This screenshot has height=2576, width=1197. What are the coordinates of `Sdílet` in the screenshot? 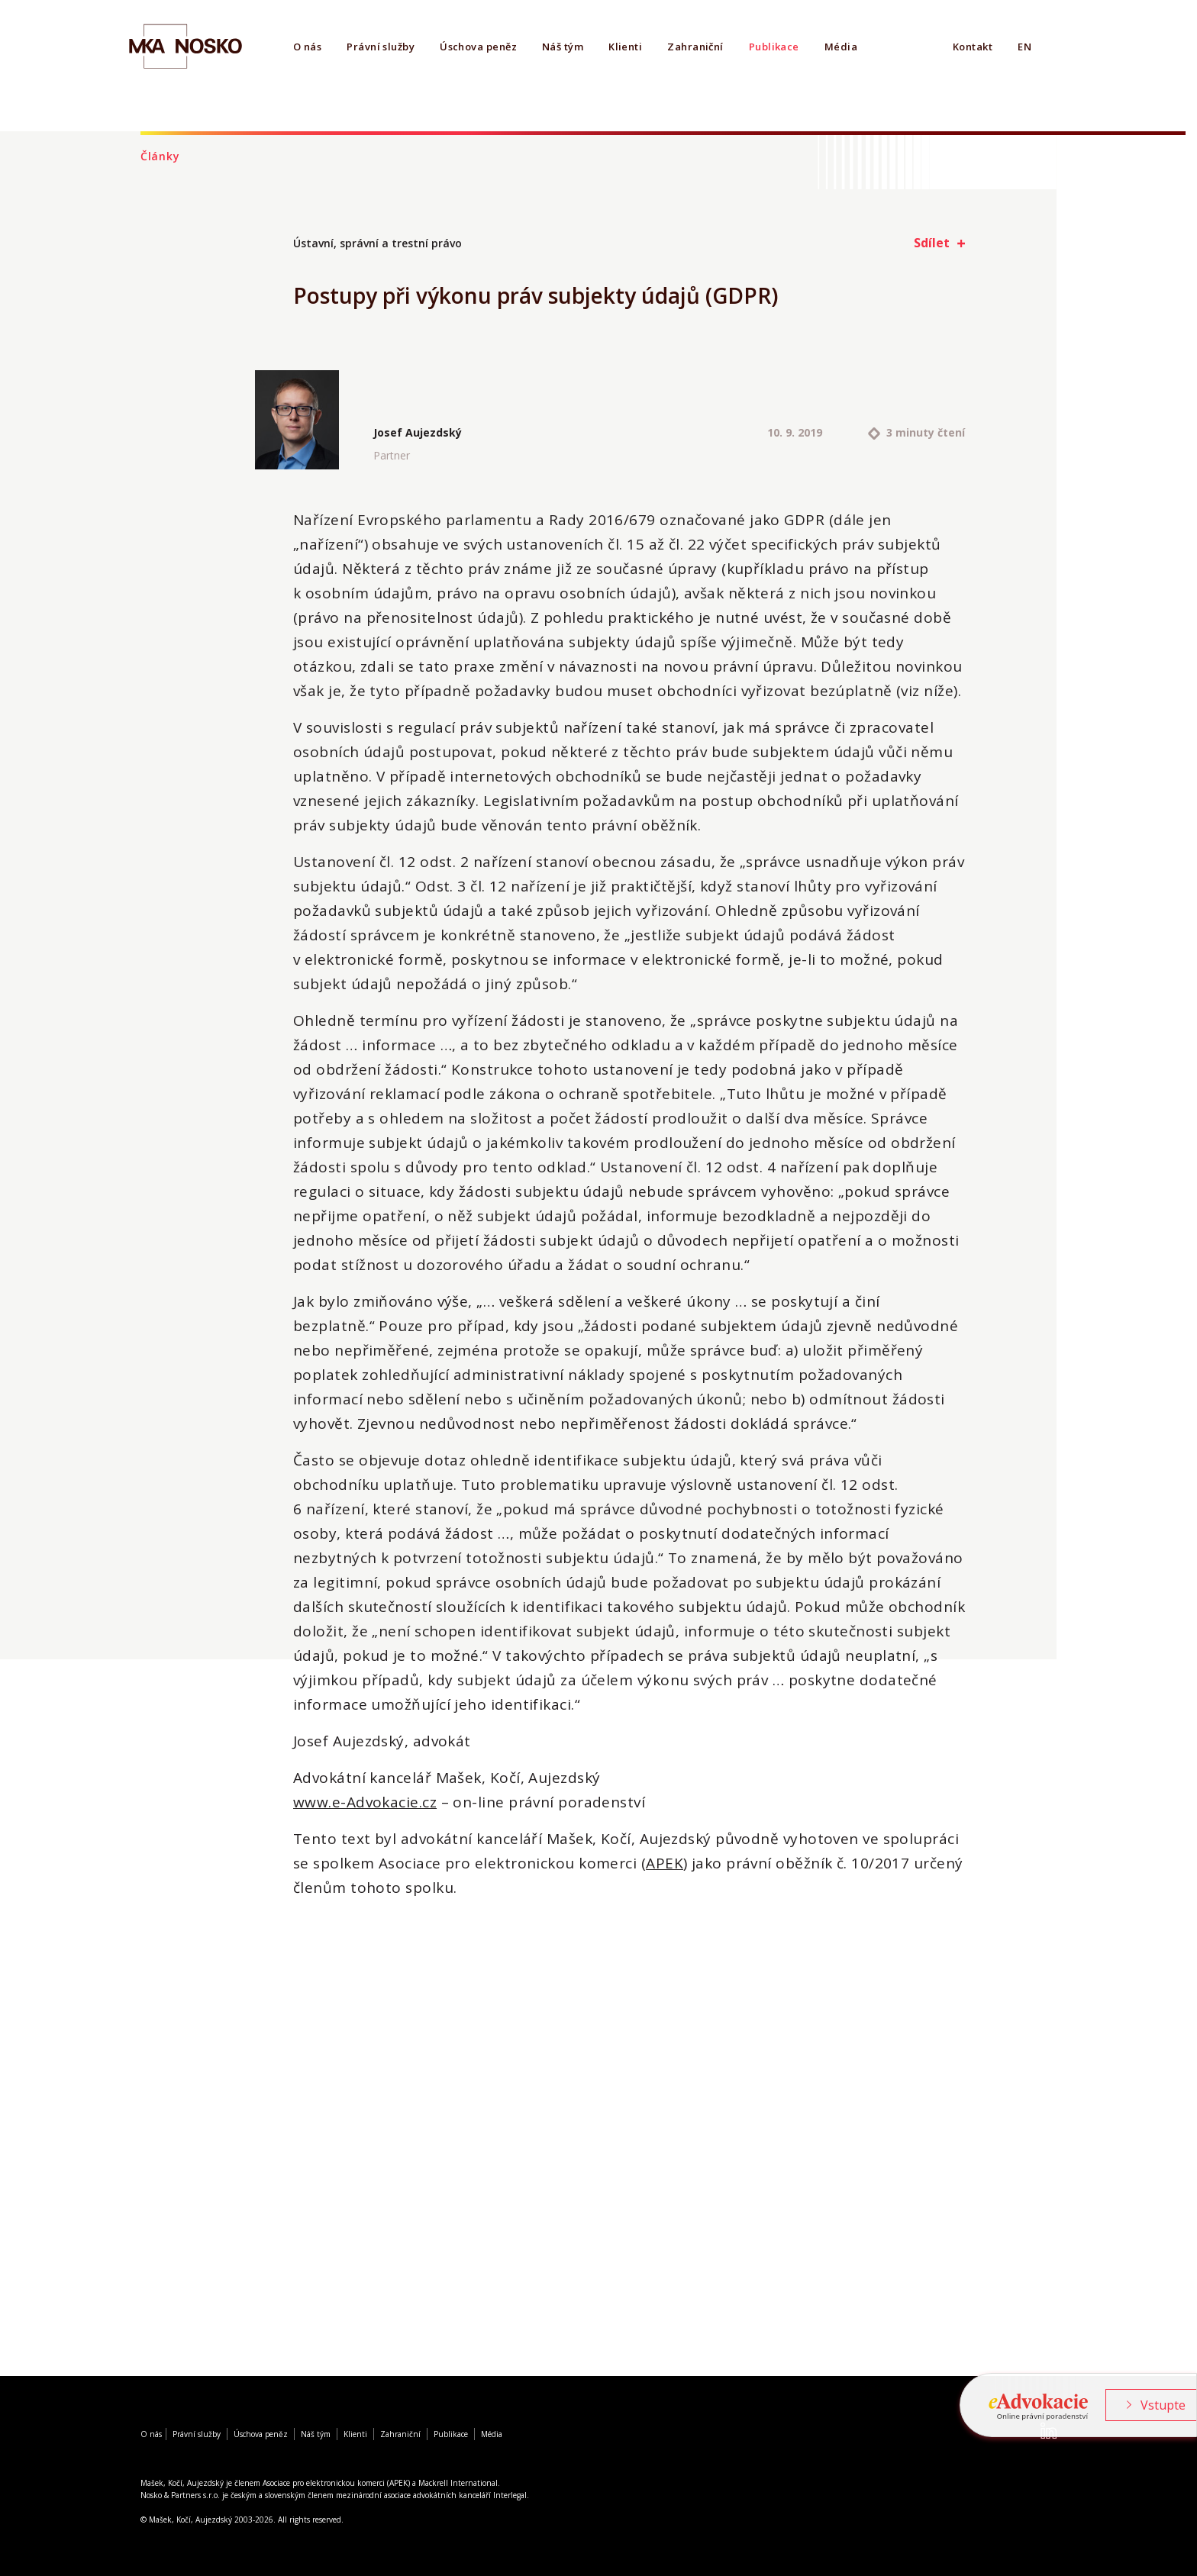 It's located at (932, 242).